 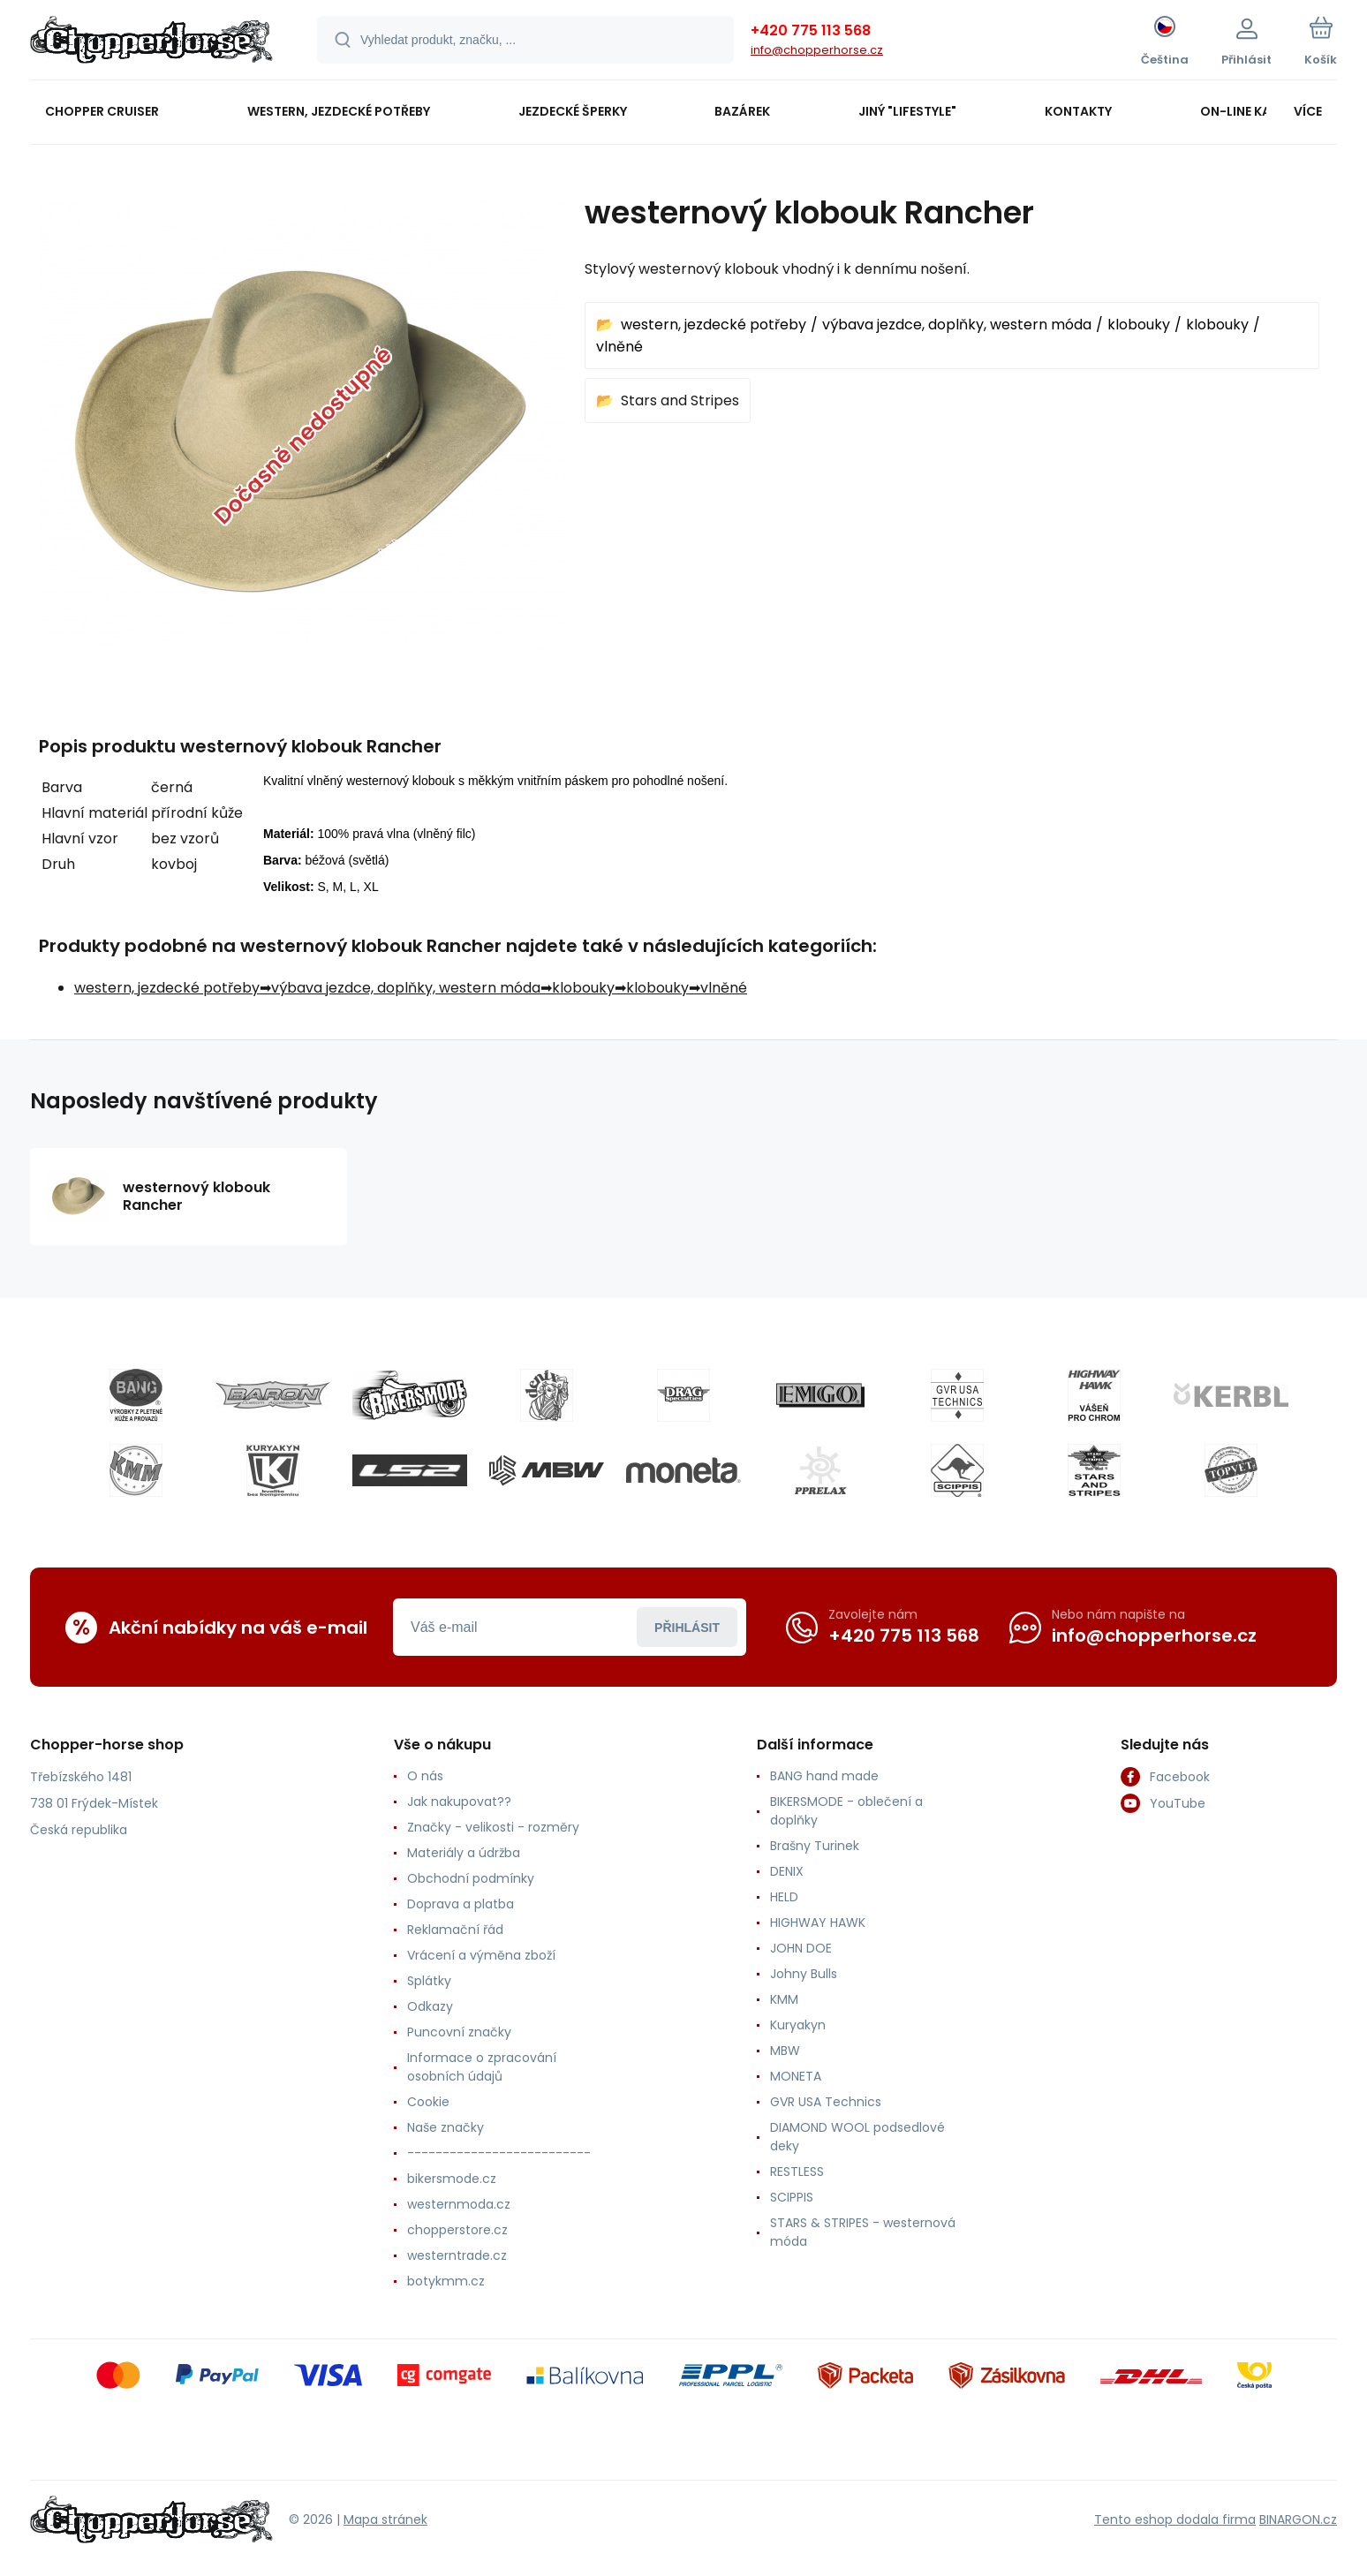 What do you see at coordinates (680, 400) in the screenshot?
I see `Stars and Stripes` at bounding box center [680, 400].